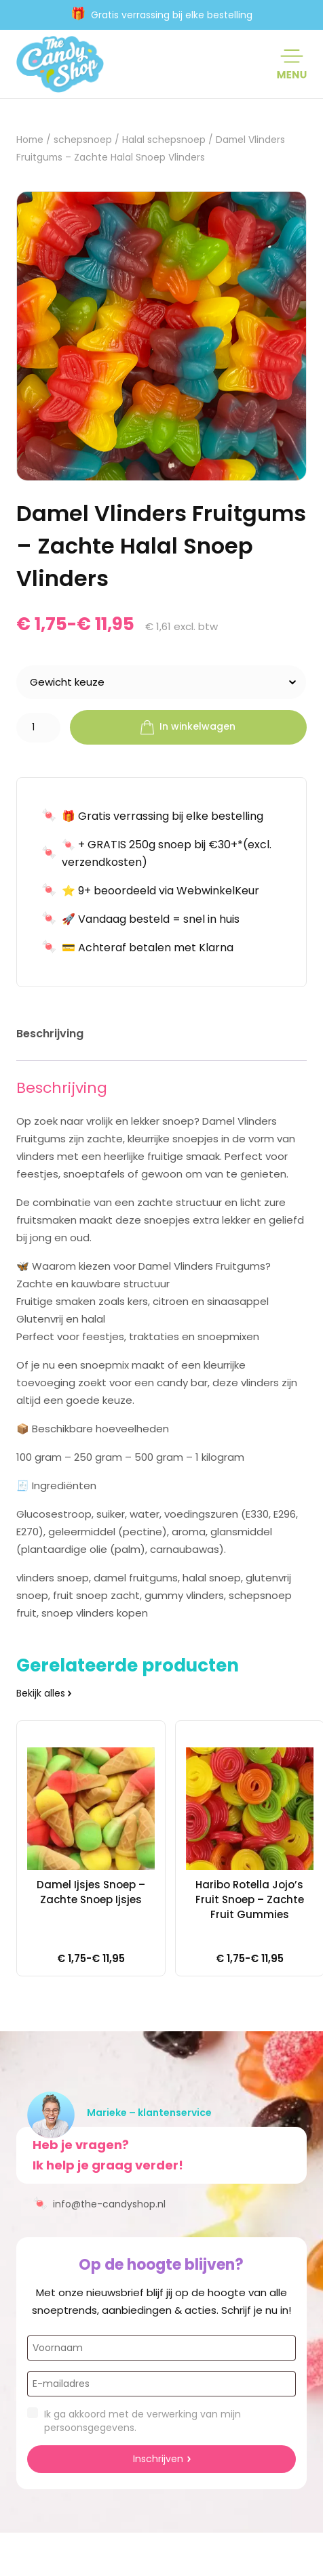  What do you see at coordinates (83, 139) in the screenshot?
I see `schepsnoep` at bounding box center [83, 139].